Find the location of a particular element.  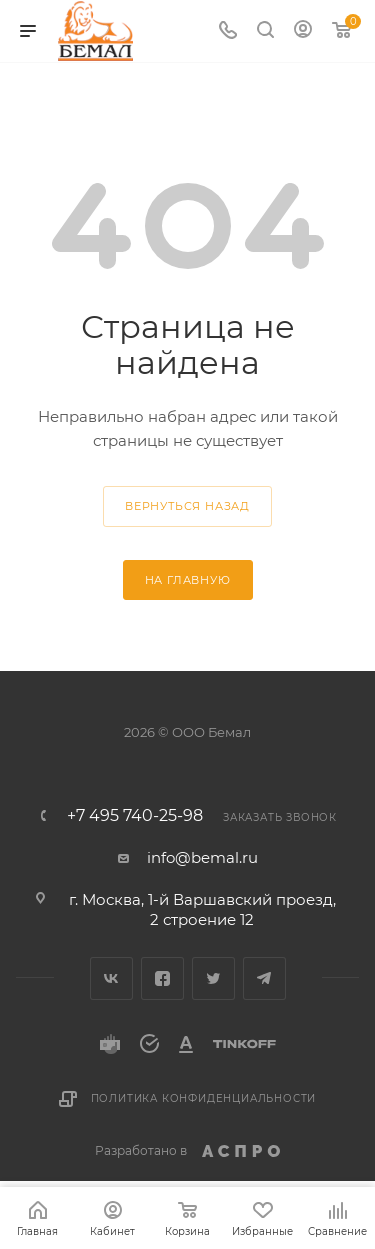

Twitter is located at coordinates (213, 978).